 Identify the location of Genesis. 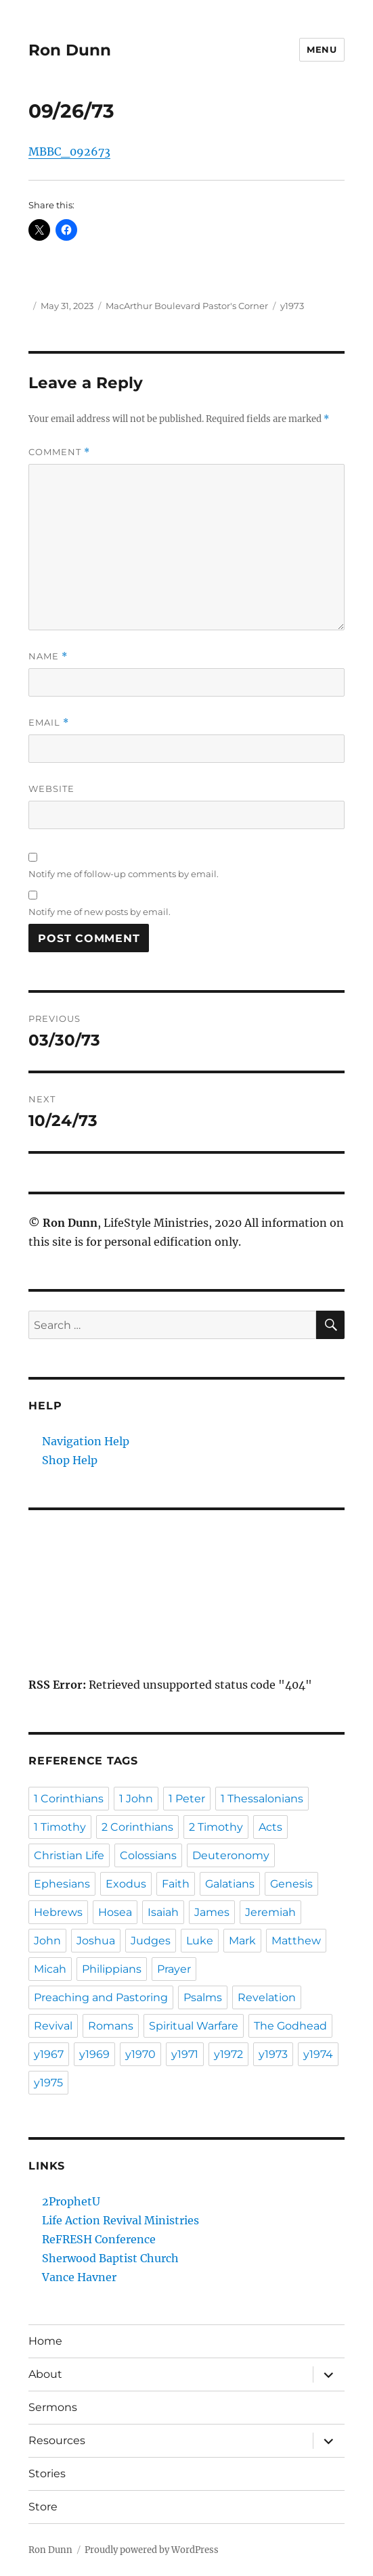
(291, 1883).